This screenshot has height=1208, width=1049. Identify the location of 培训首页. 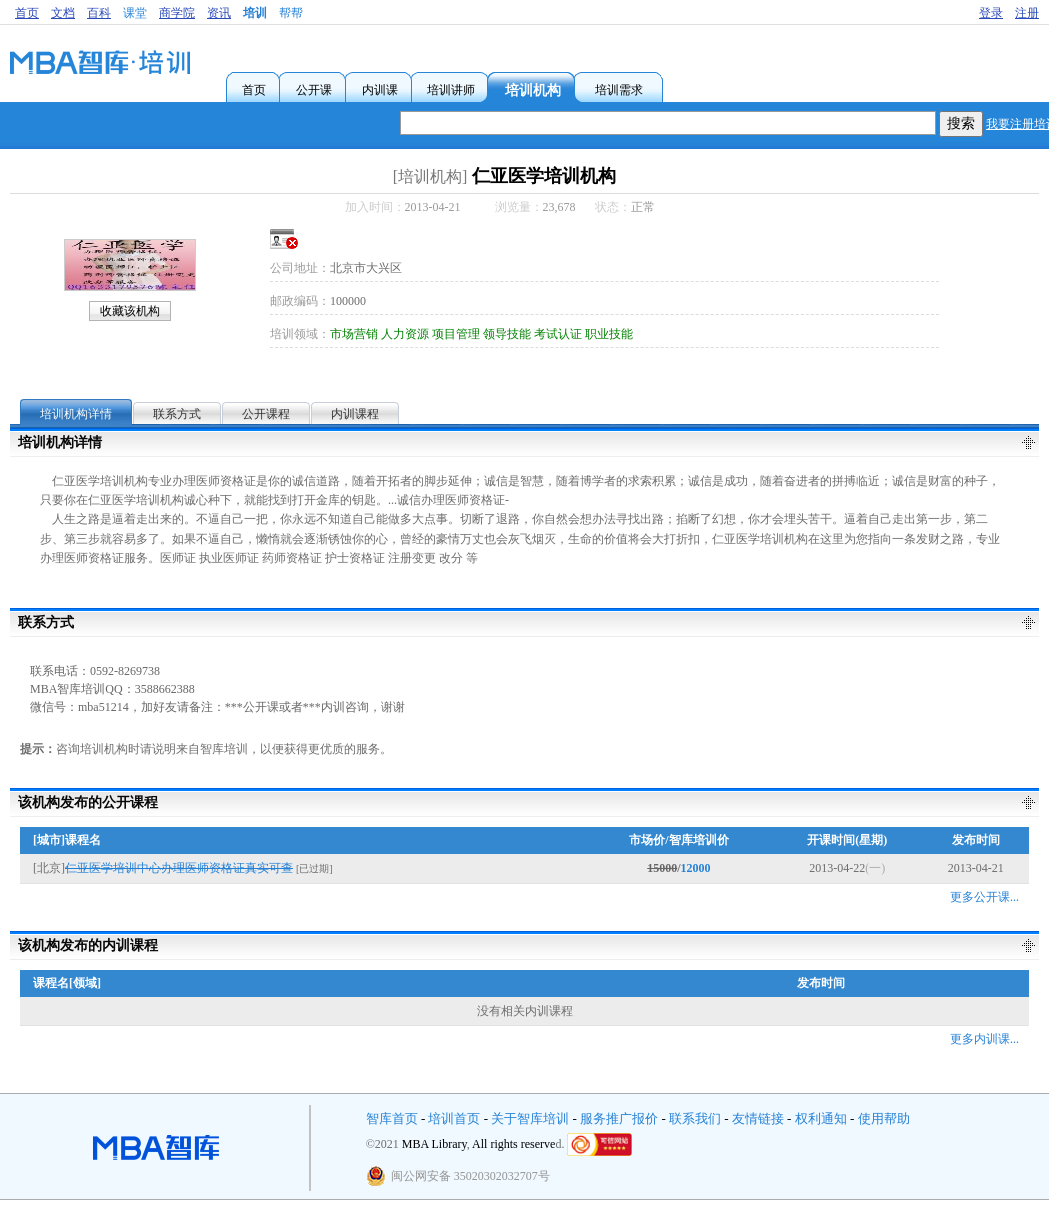
(454, 1118).